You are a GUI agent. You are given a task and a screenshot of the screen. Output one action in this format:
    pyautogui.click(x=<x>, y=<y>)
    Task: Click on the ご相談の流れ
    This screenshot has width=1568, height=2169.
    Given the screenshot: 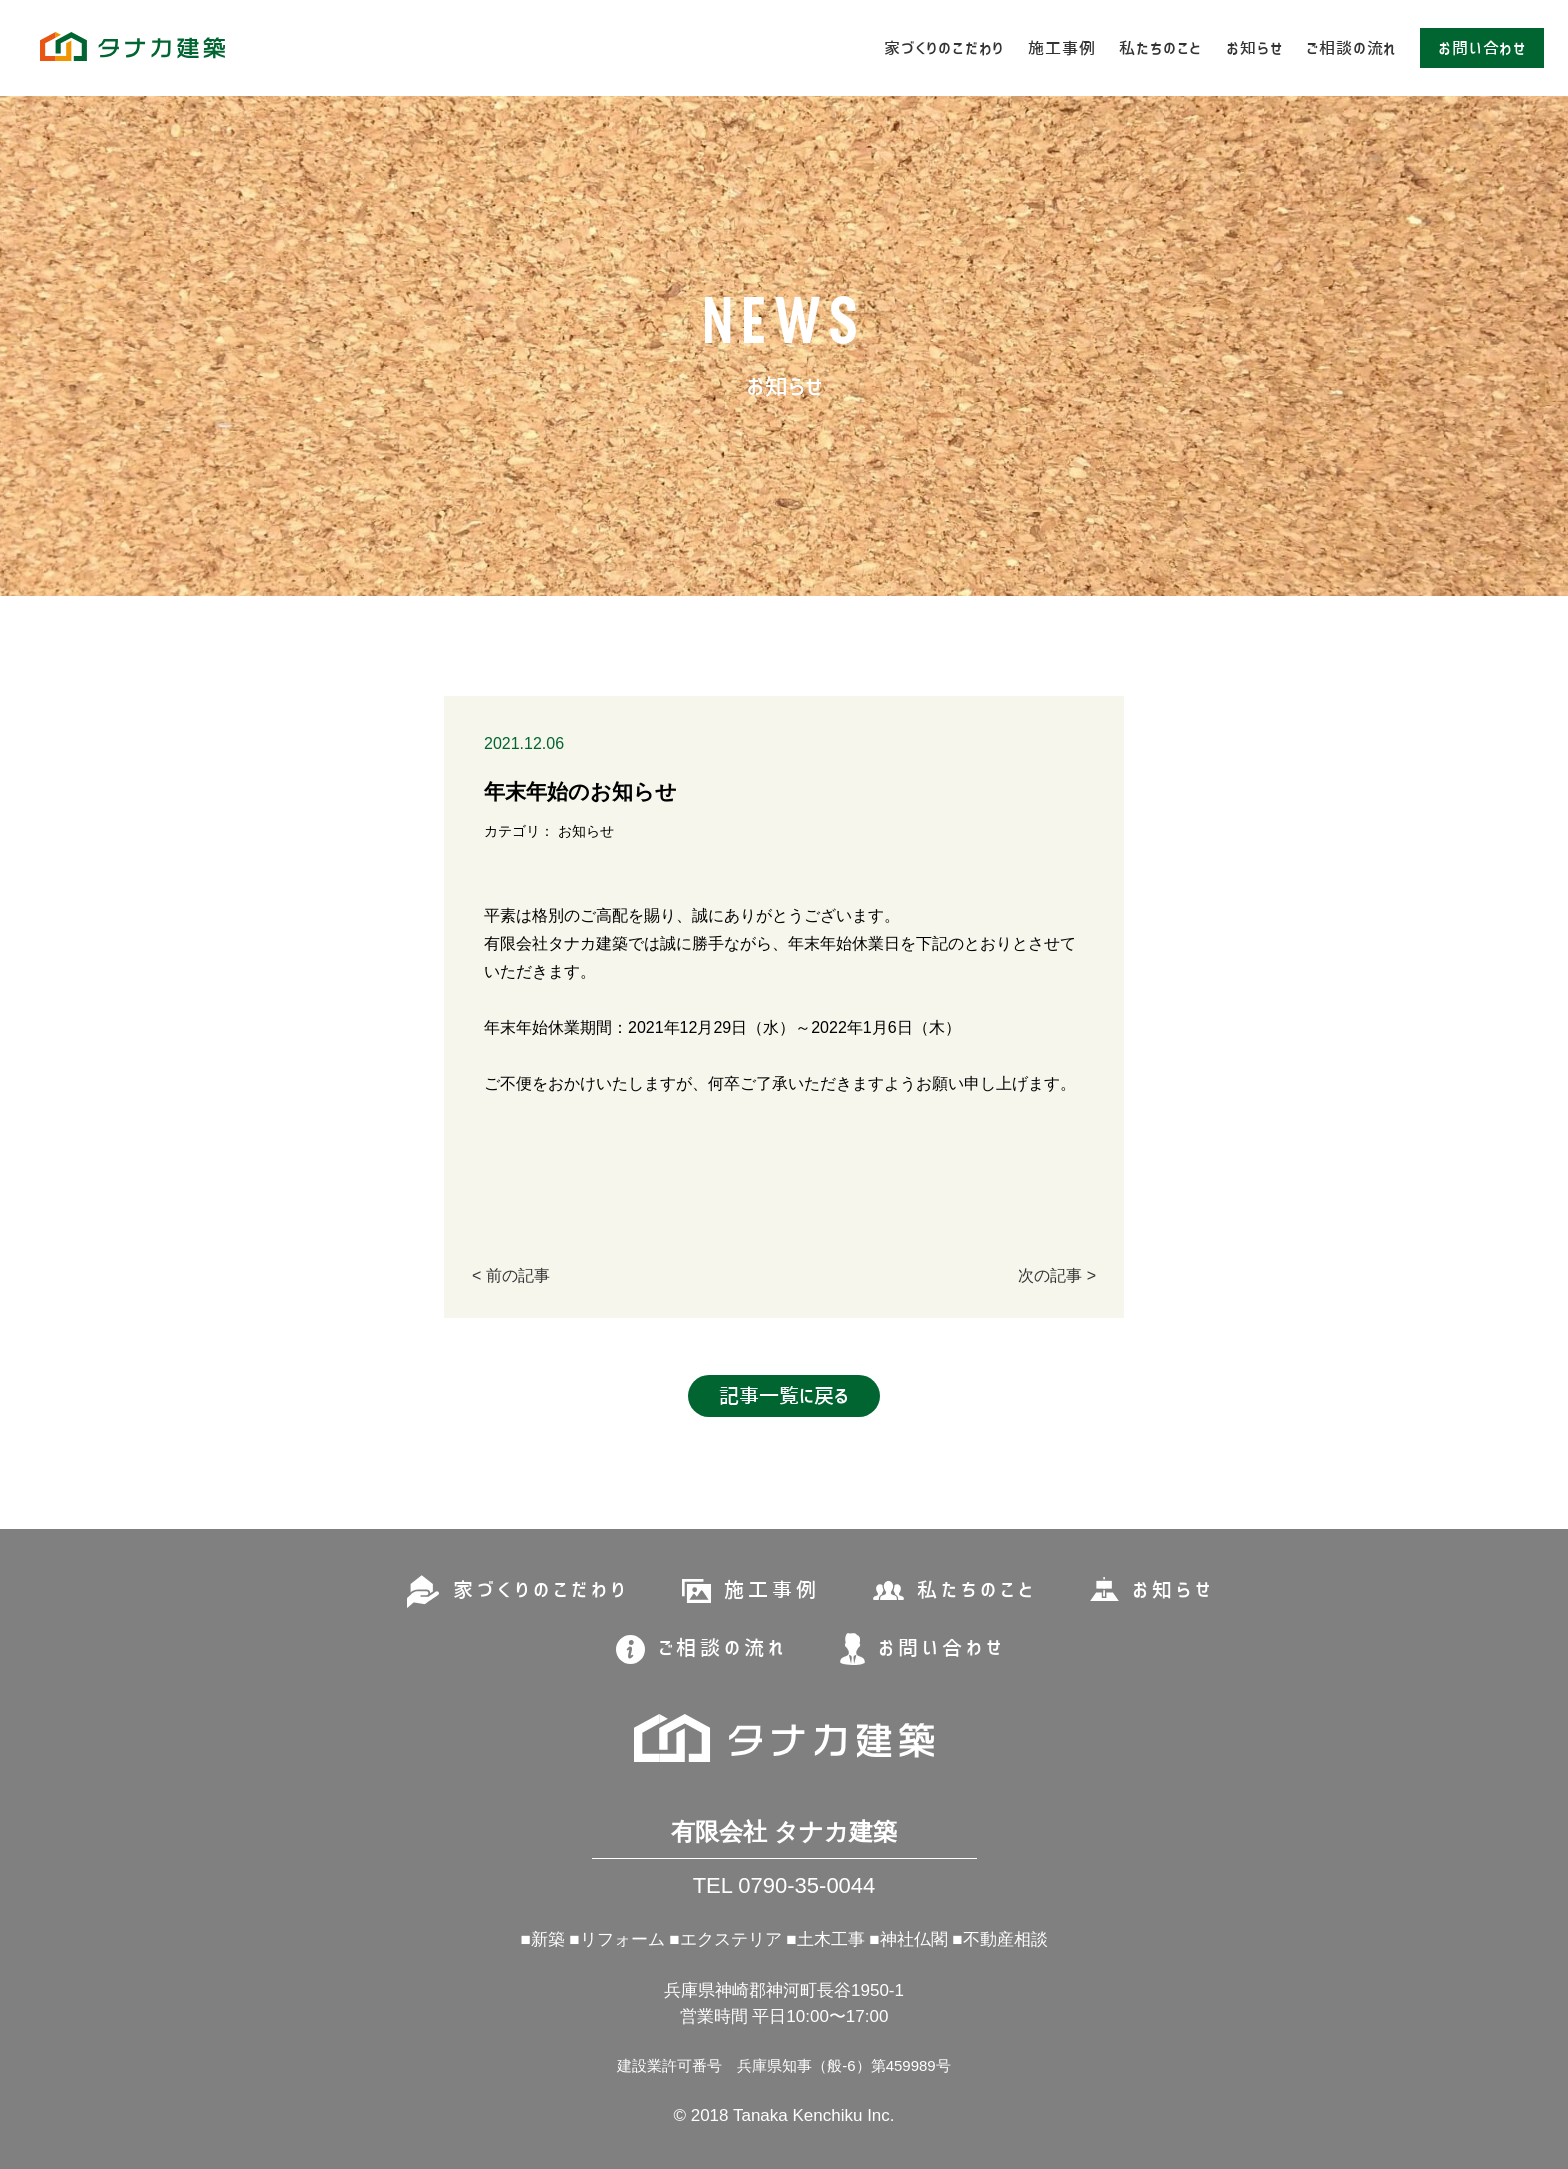 What is the action you would take?
    pyautogui.click(x=1351, y=48)
    